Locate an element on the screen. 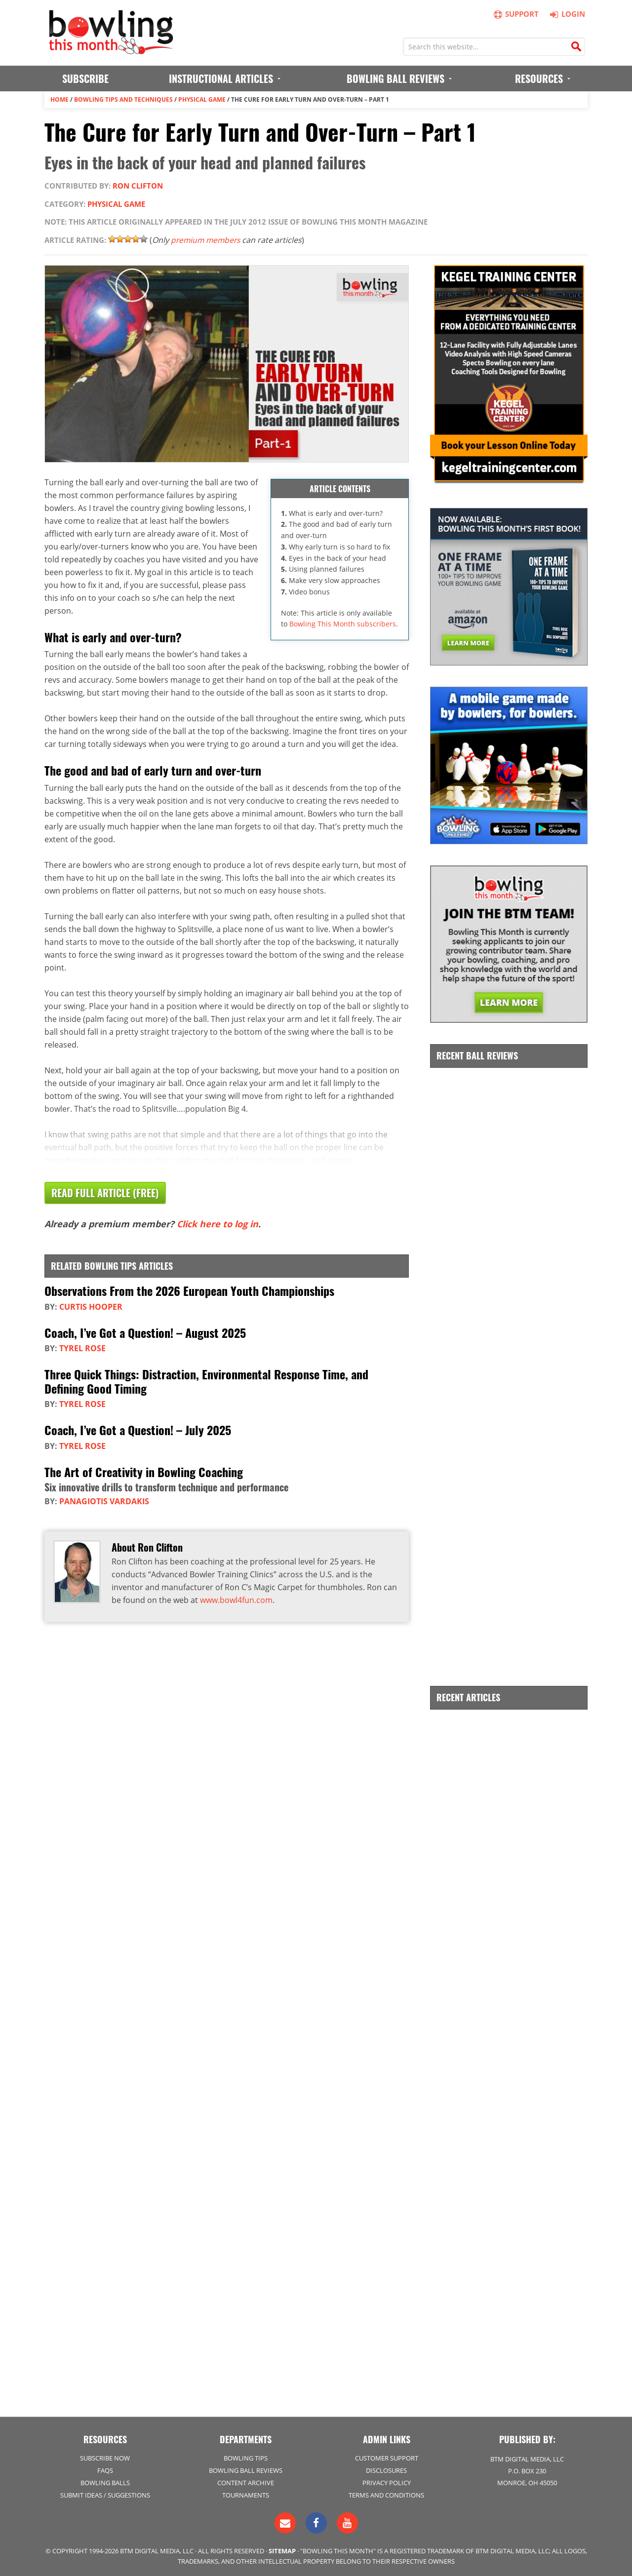  premium members is located at coordinates (207, 239).